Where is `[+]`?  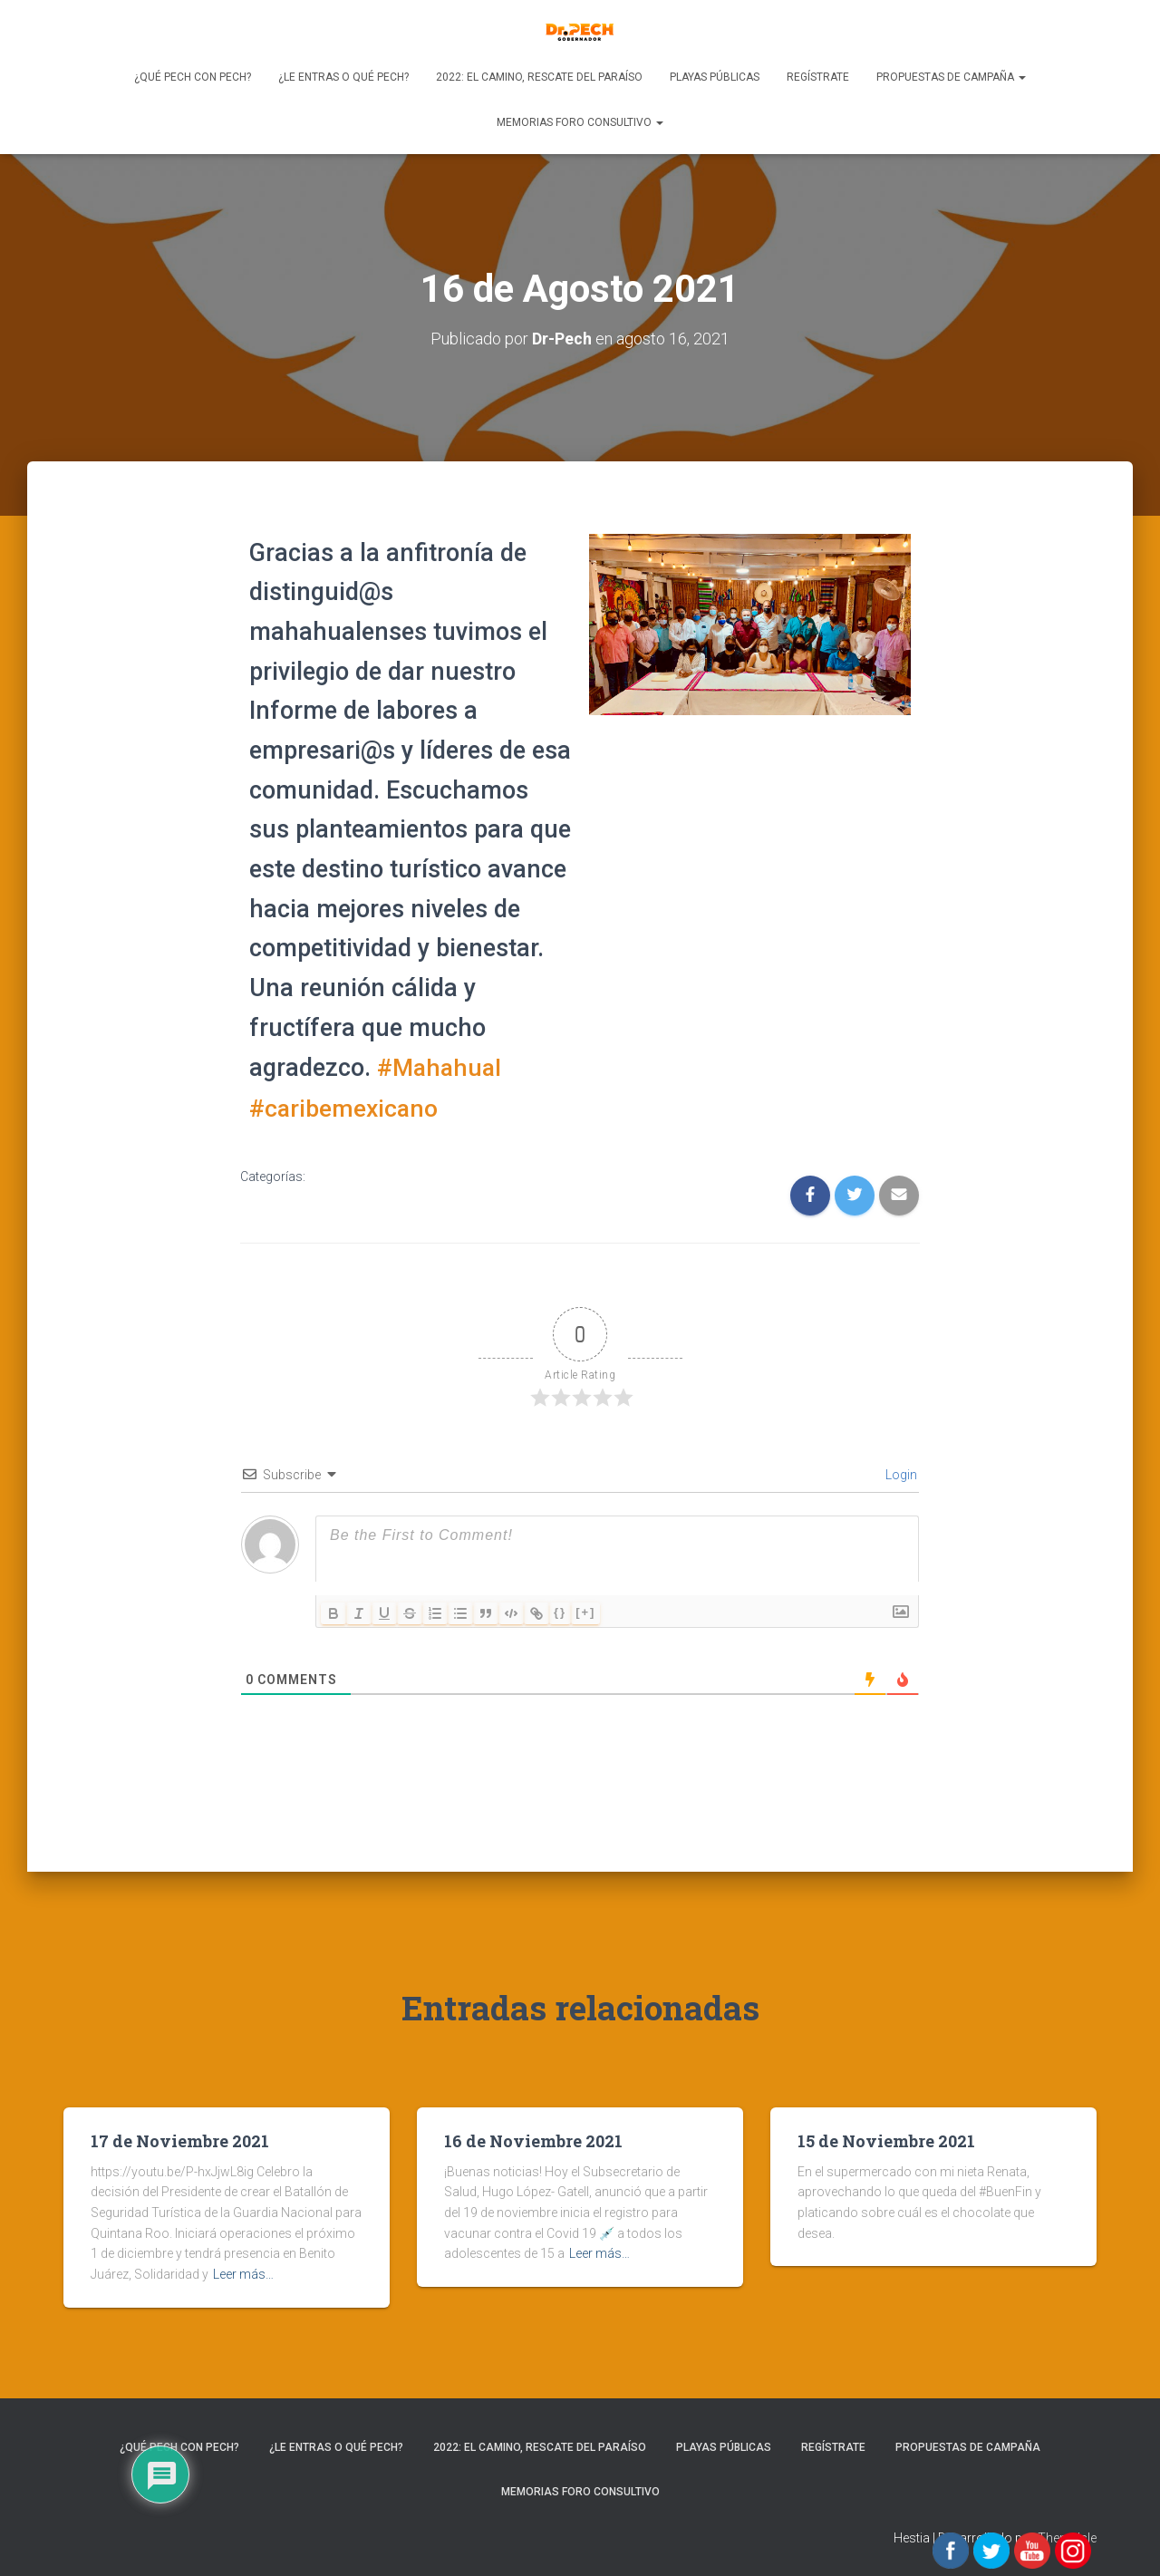
[+] is located at coordinates (585, 1609).